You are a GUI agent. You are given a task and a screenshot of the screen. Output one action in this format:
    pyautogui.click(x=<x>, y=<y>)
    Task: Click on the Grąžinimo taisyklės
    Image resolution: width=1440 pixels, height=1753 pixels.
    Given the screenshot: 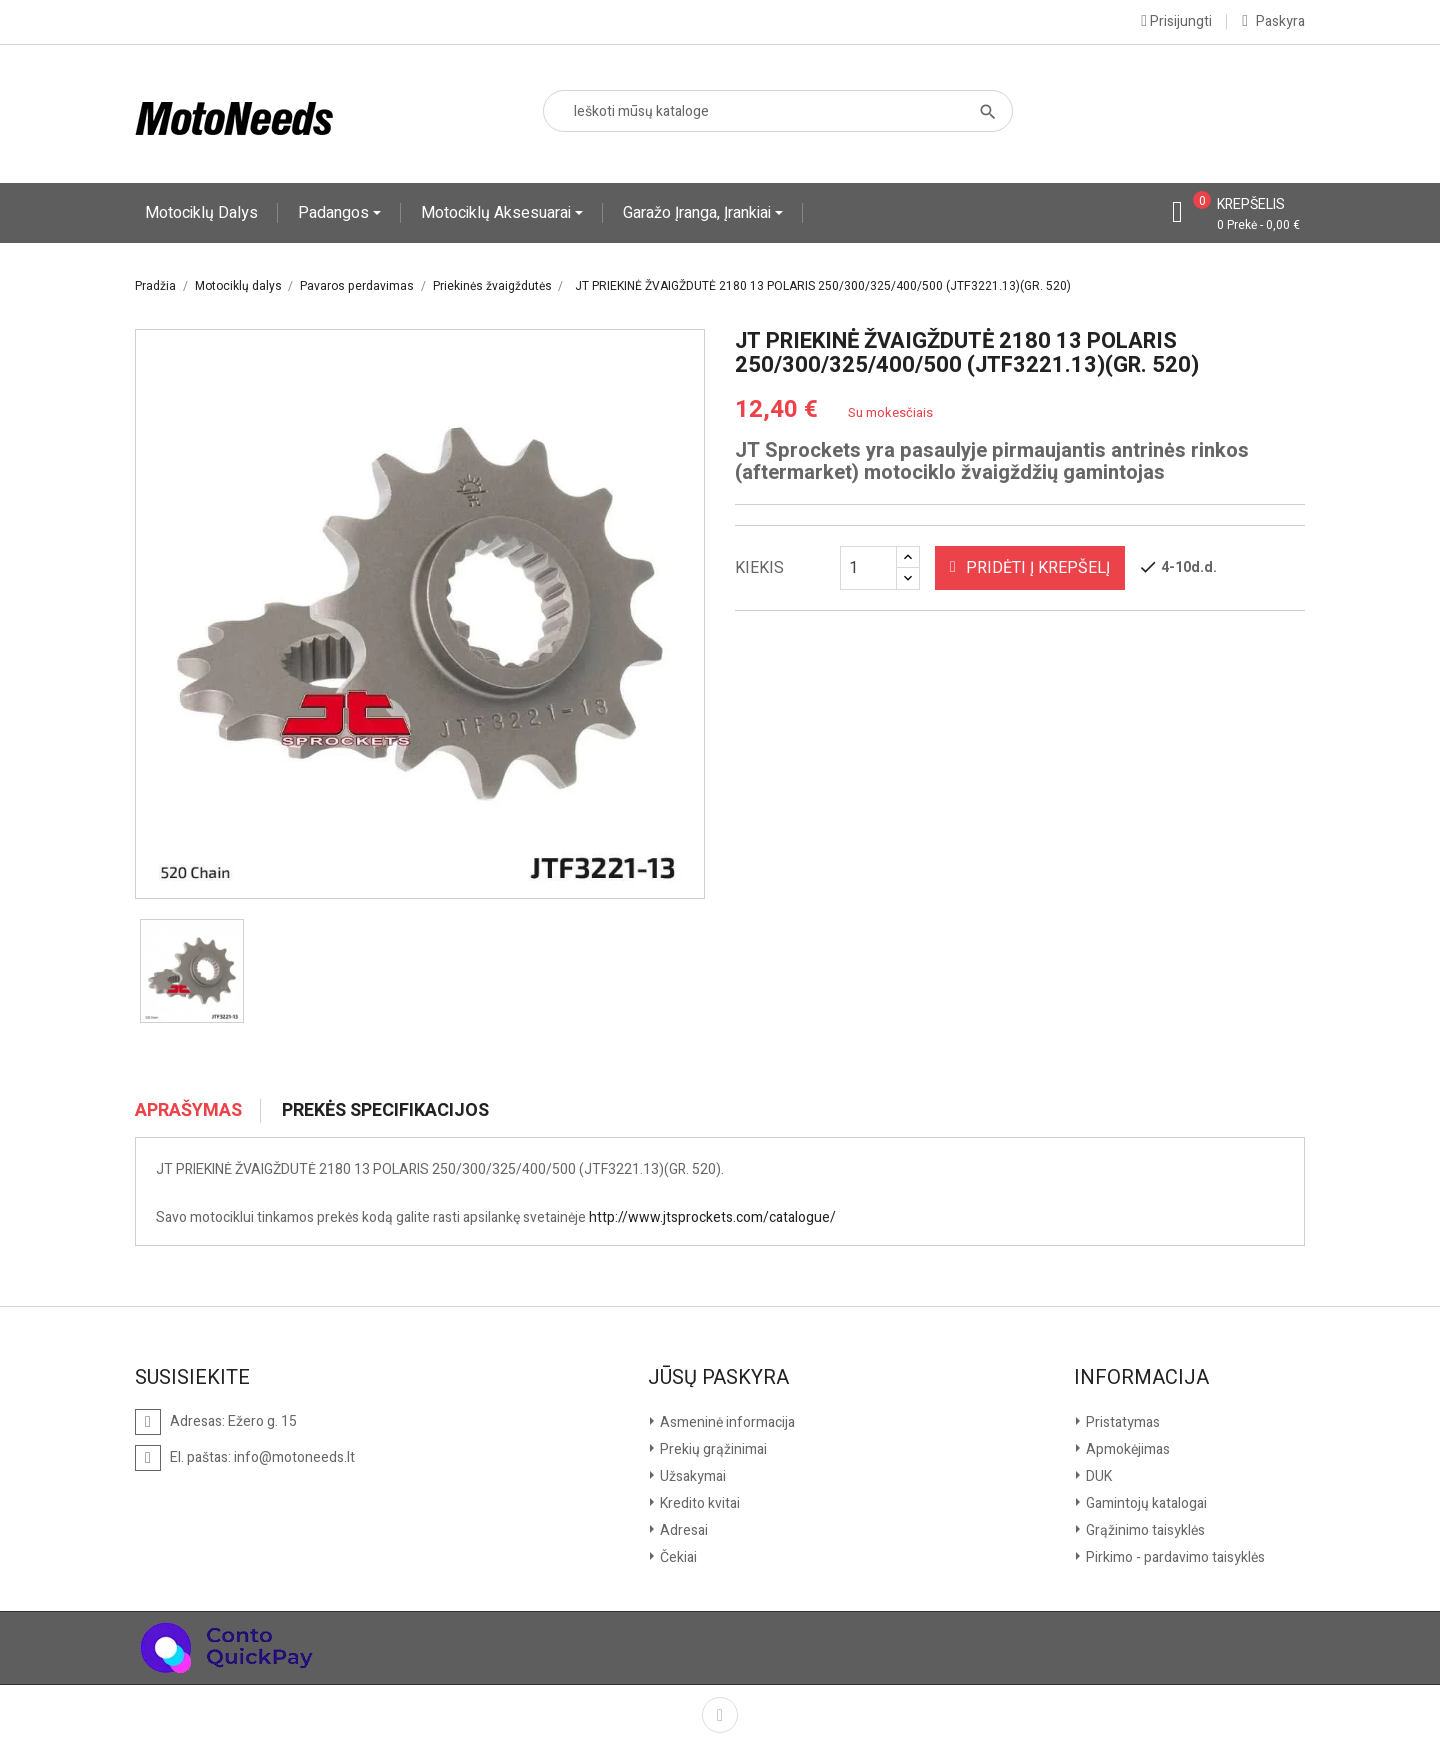 What is the action you would take?
    pyautogui.click(x=1144, y=1530)
    